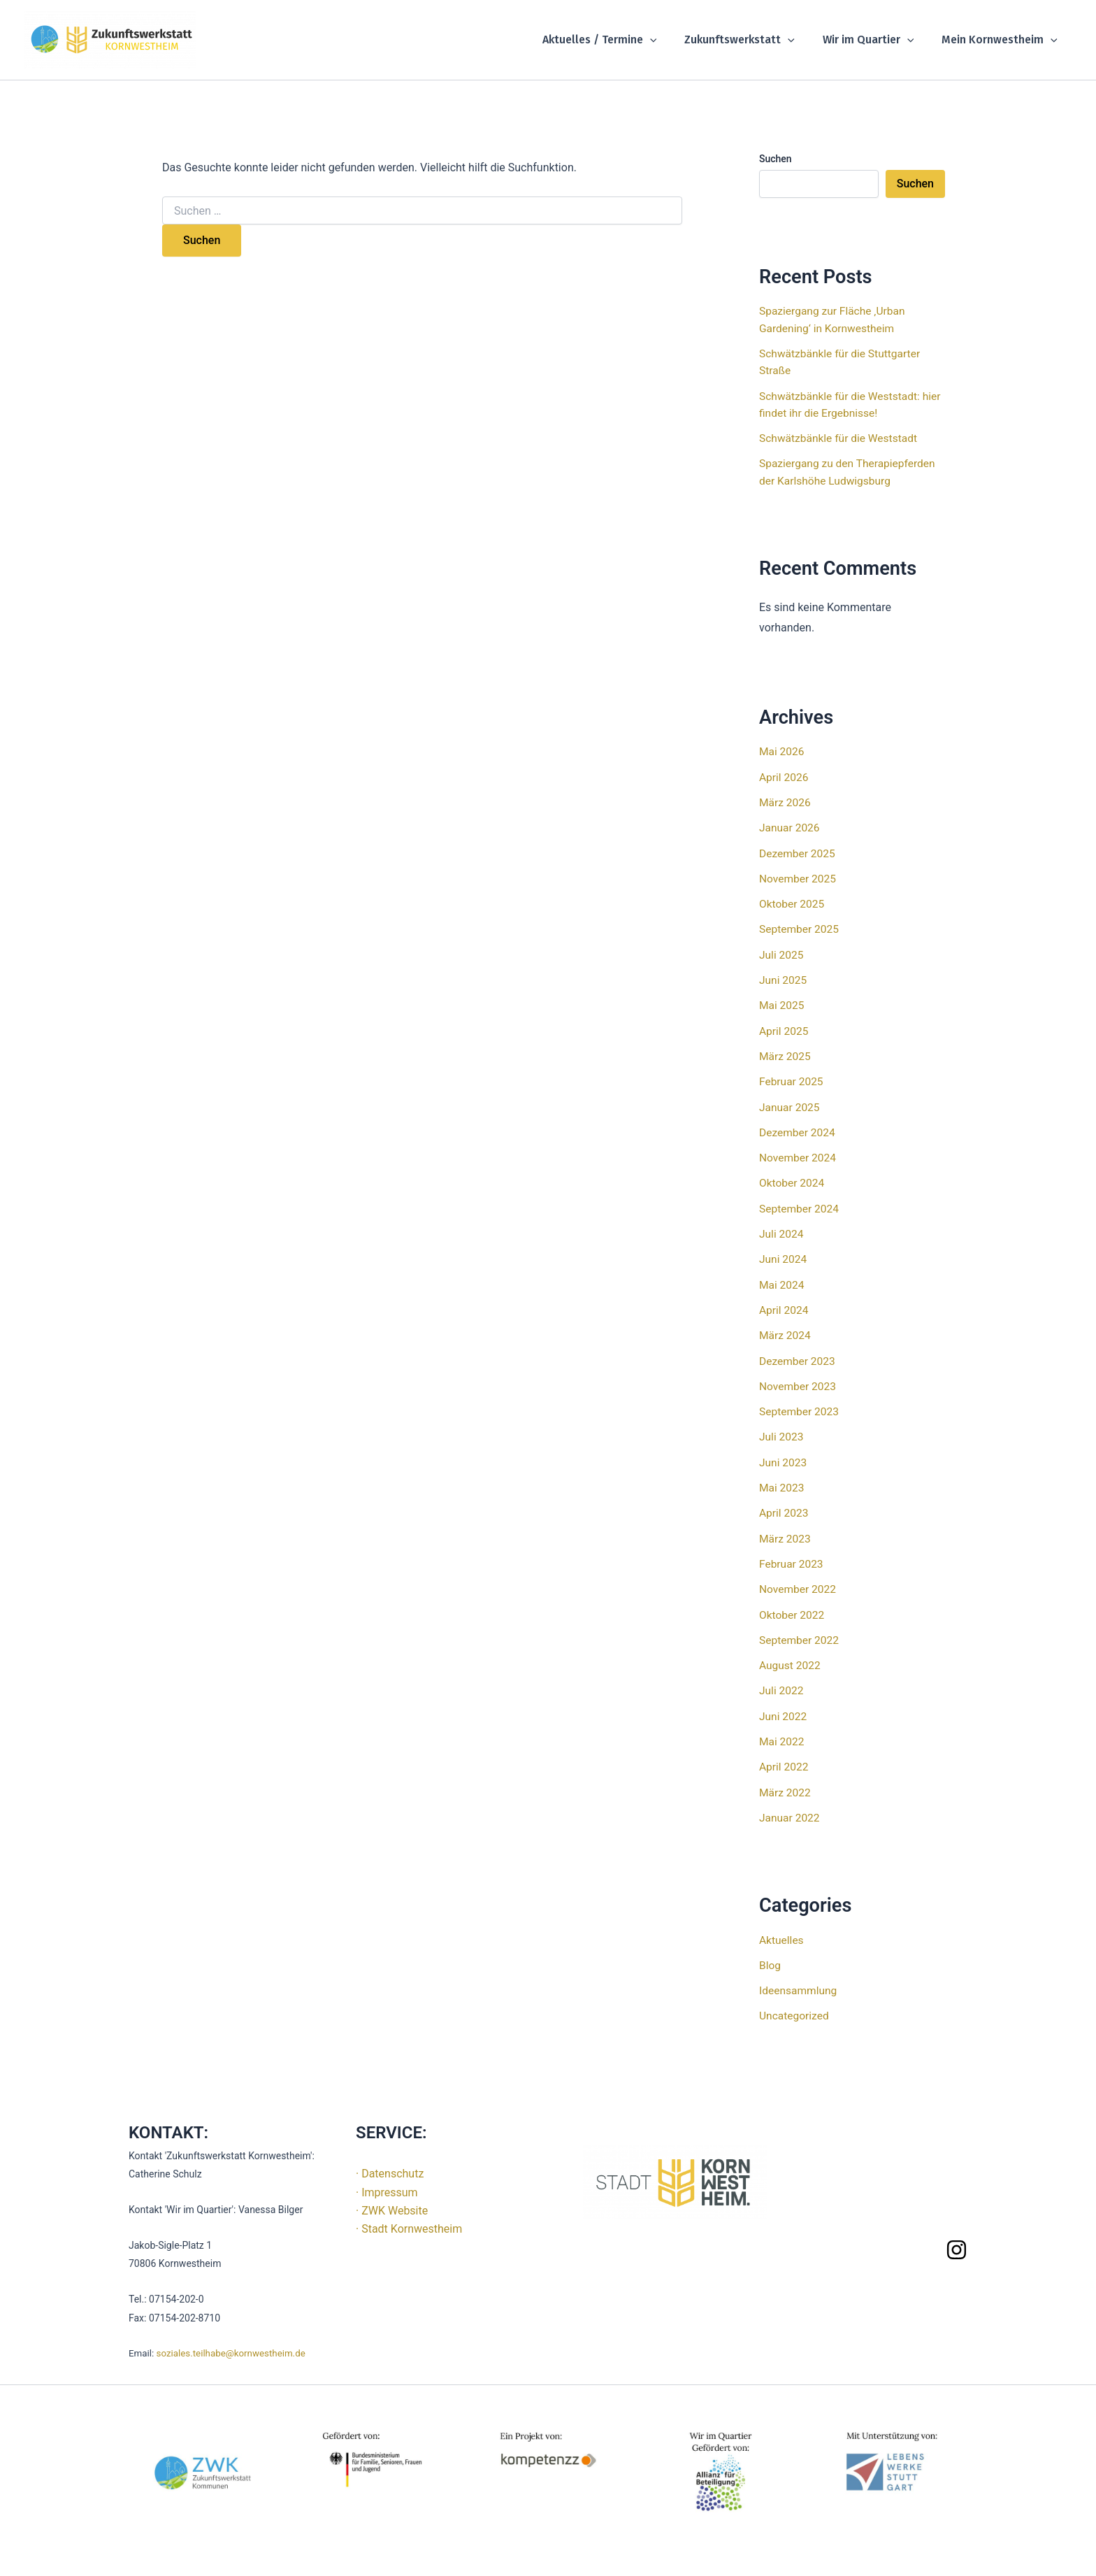 The height and width of the screenshot is (2576, 1096). I want to click on Juli 2022, so click(782, 1681).